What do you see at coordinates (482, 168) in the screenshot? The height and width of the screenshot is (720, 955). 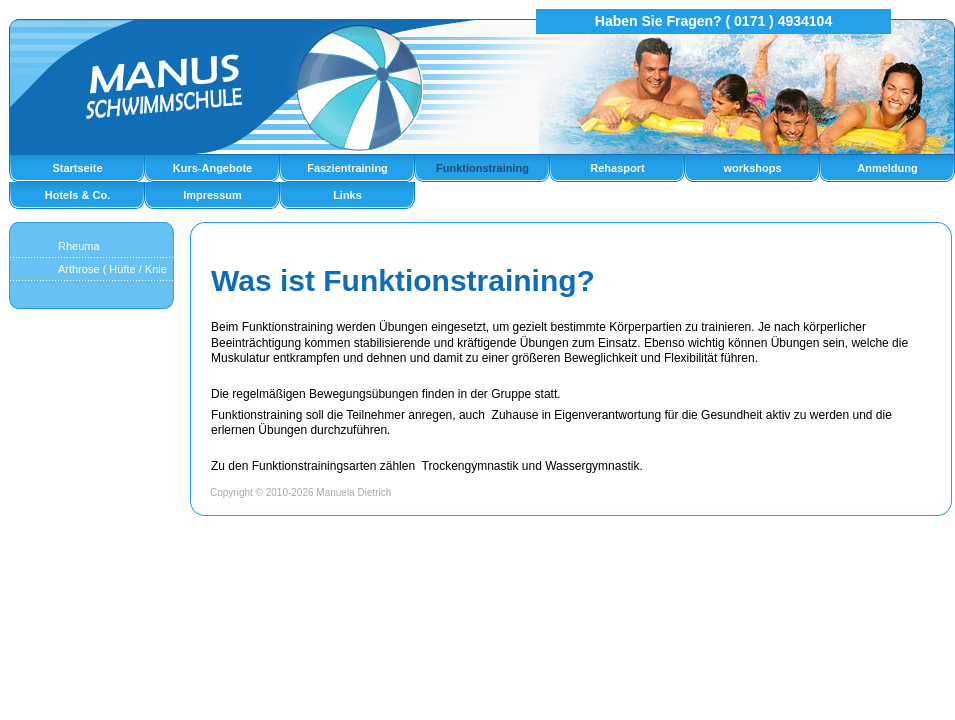 I see `Funktionstraining` at bounding box center [482, 168].